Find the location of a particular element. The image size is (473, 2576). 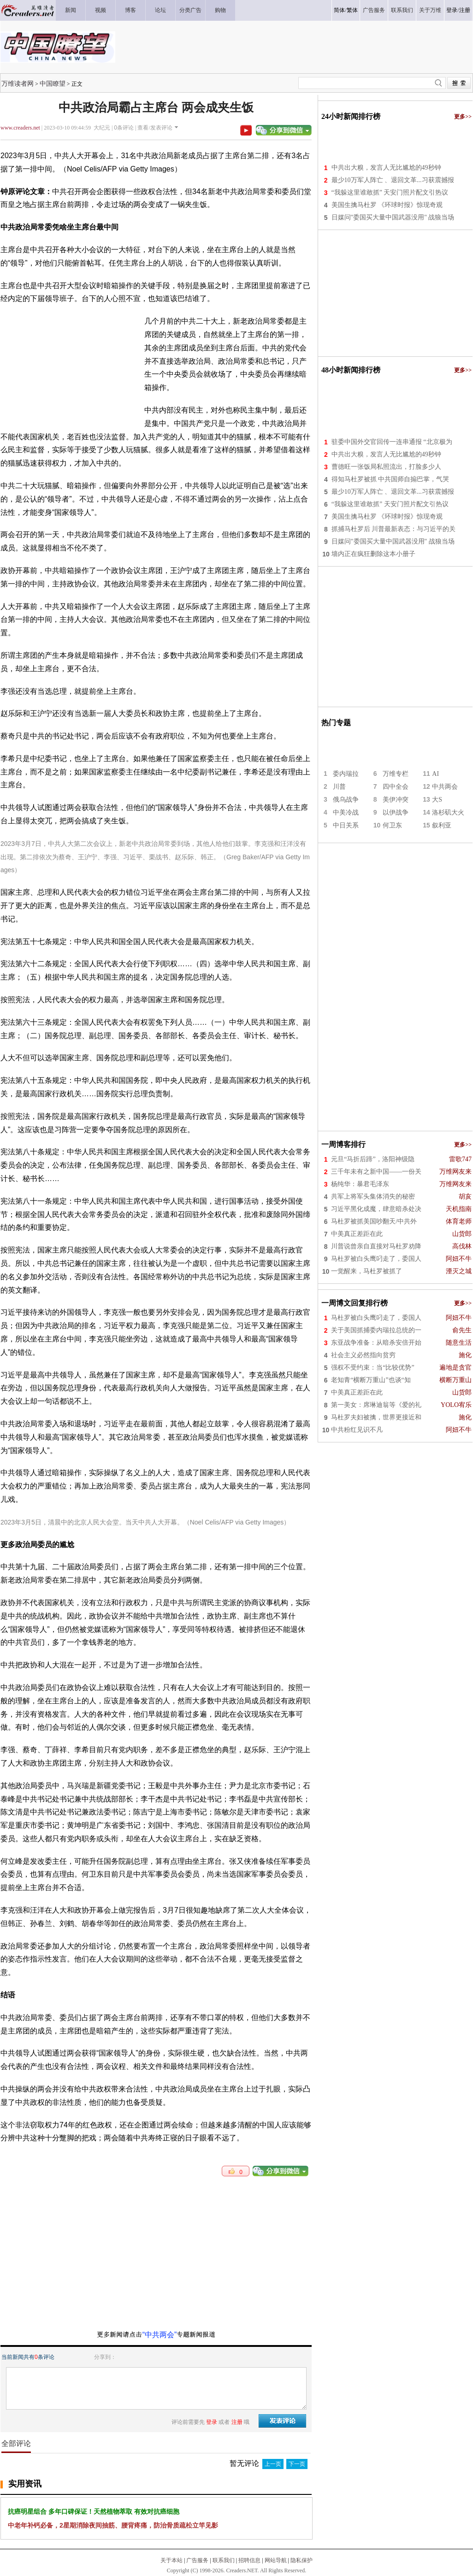

上一页 is located at coordinates (273, 2464).